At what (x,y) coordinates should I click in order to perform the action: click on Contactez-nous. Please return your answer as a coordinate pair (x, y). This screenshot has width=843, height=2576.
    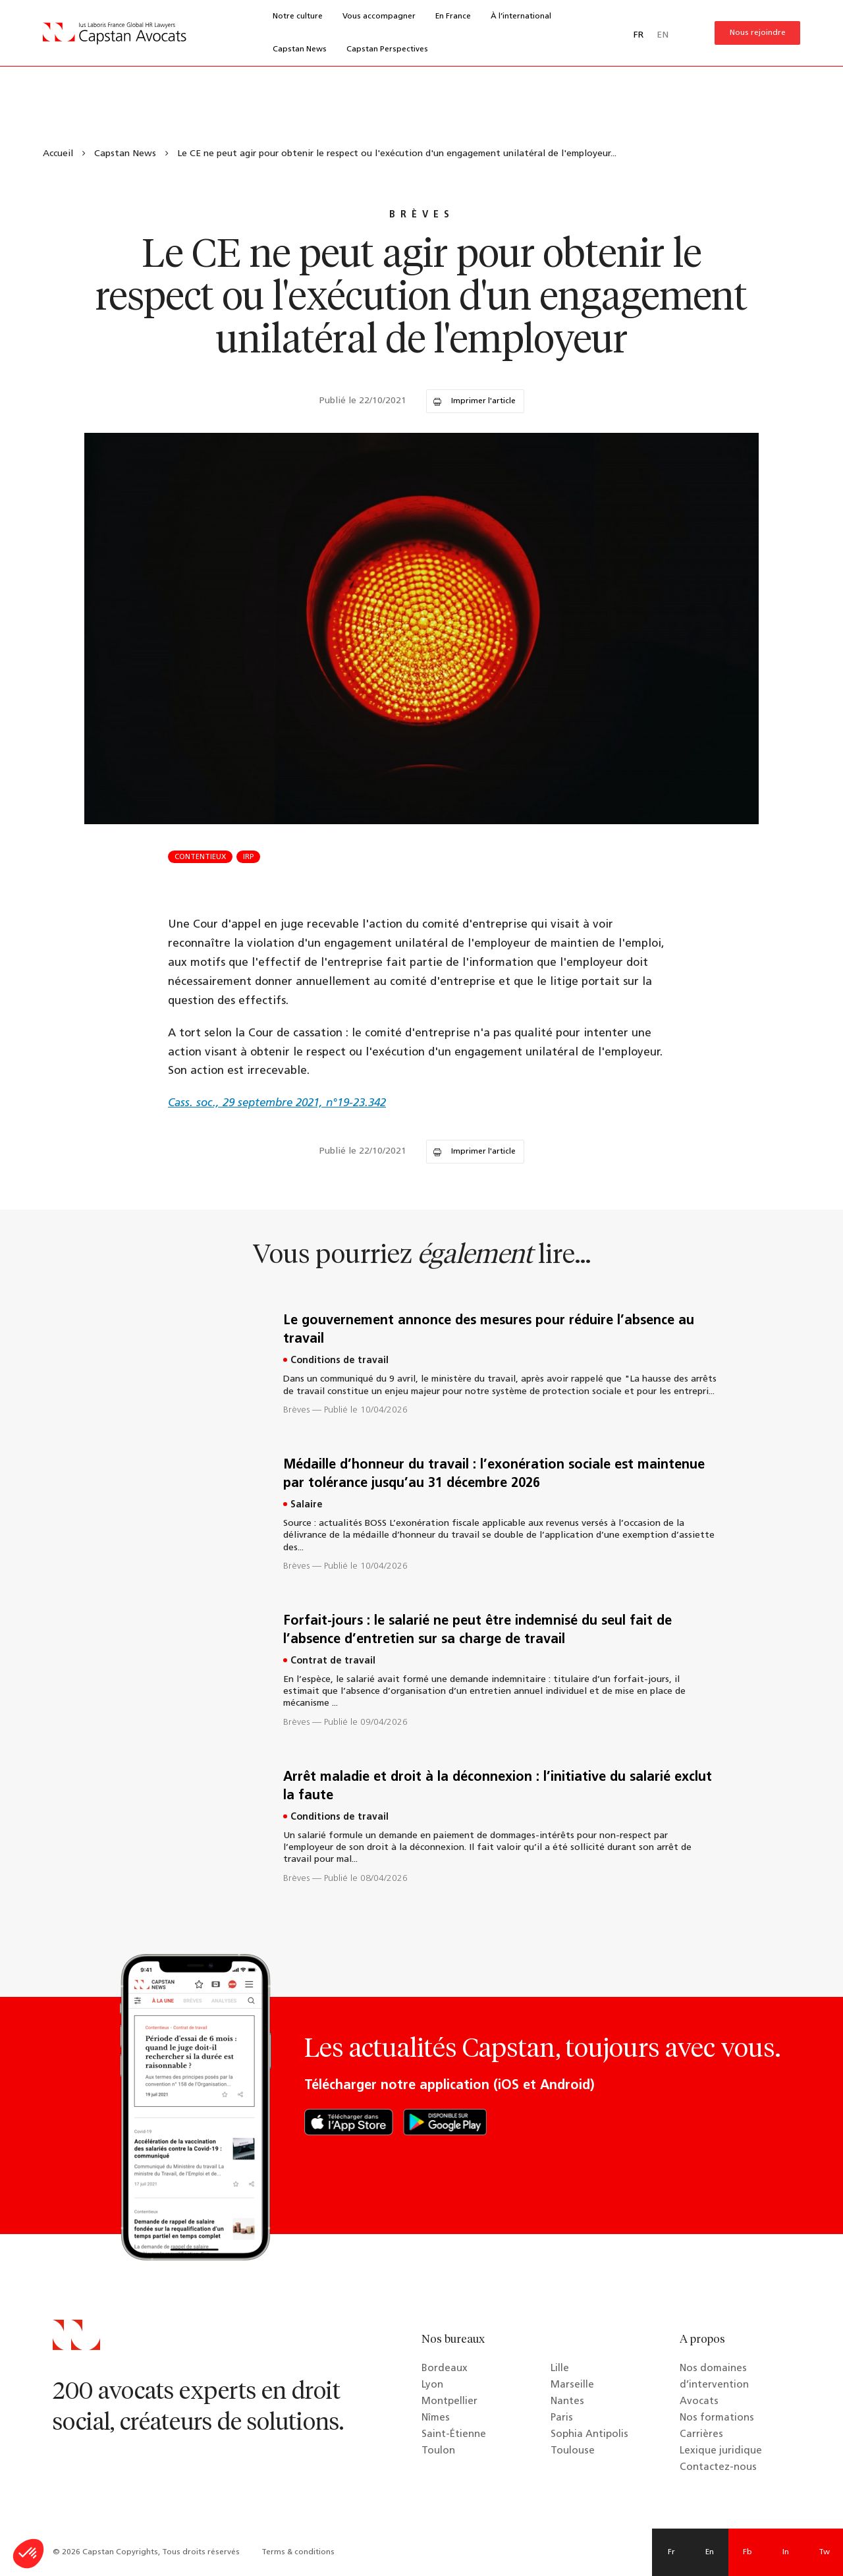
    Looking at the image, I should click on (718, 2468).